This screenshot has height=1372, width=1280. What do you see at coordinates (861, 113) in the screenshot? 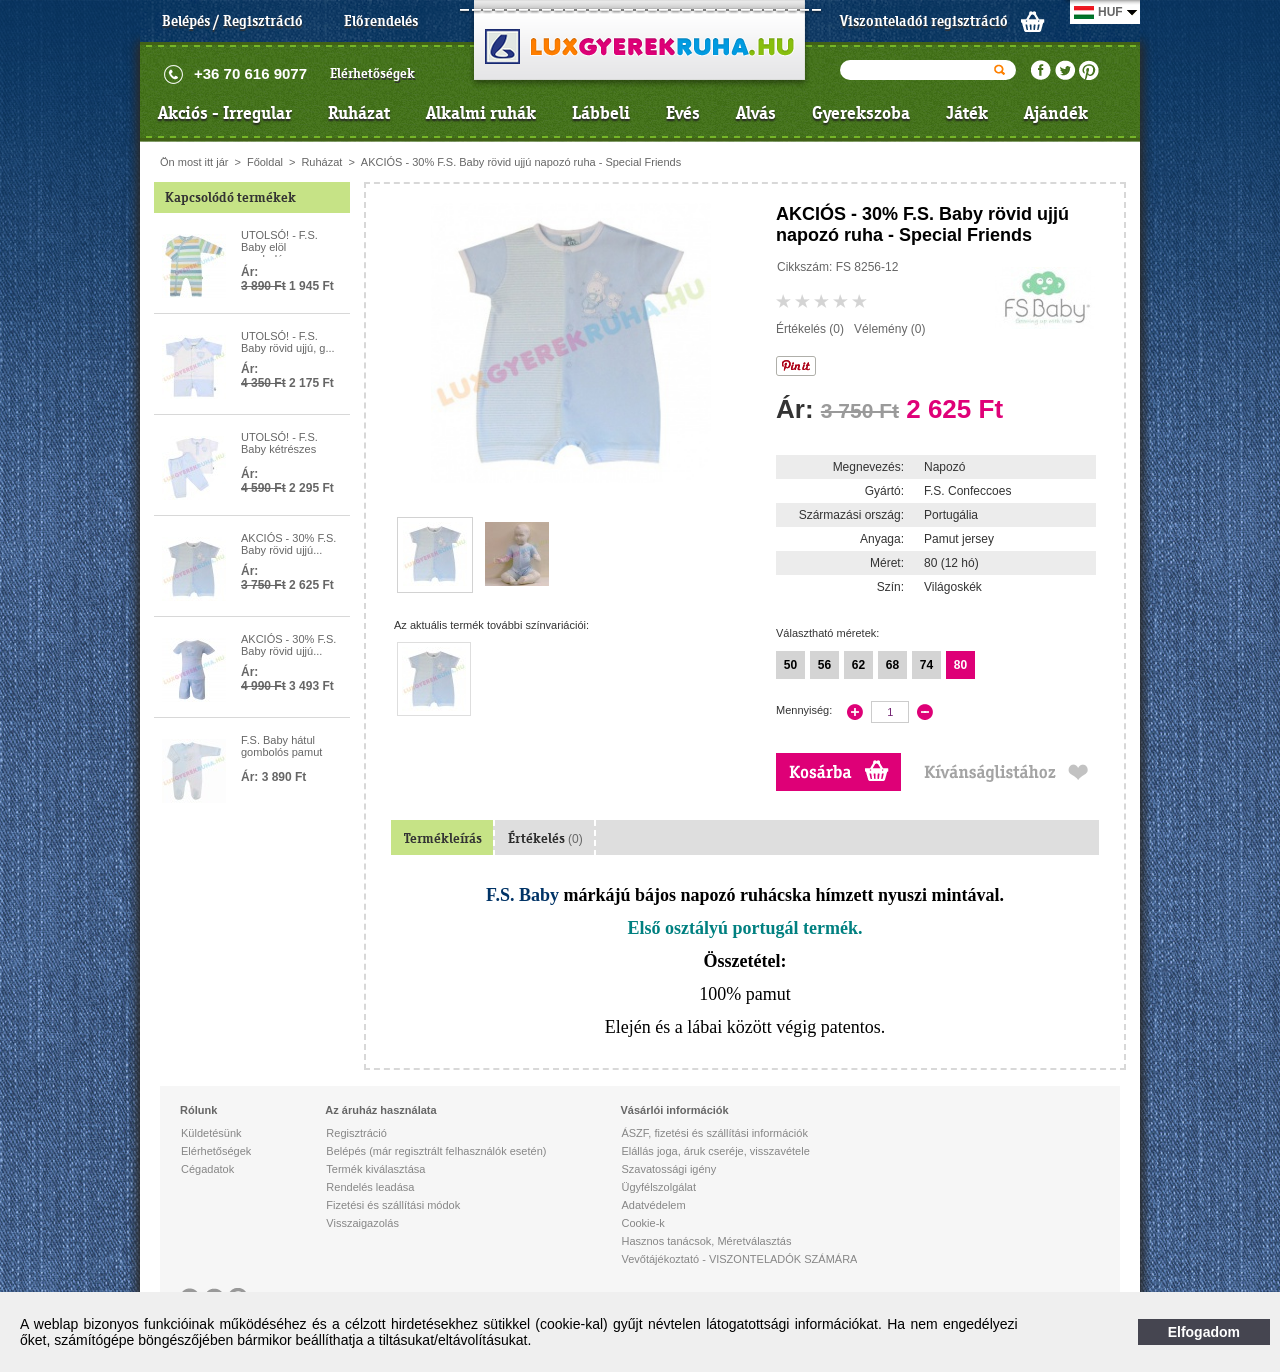
I see `Gyerekszoba` at bounding box center [861, 113].